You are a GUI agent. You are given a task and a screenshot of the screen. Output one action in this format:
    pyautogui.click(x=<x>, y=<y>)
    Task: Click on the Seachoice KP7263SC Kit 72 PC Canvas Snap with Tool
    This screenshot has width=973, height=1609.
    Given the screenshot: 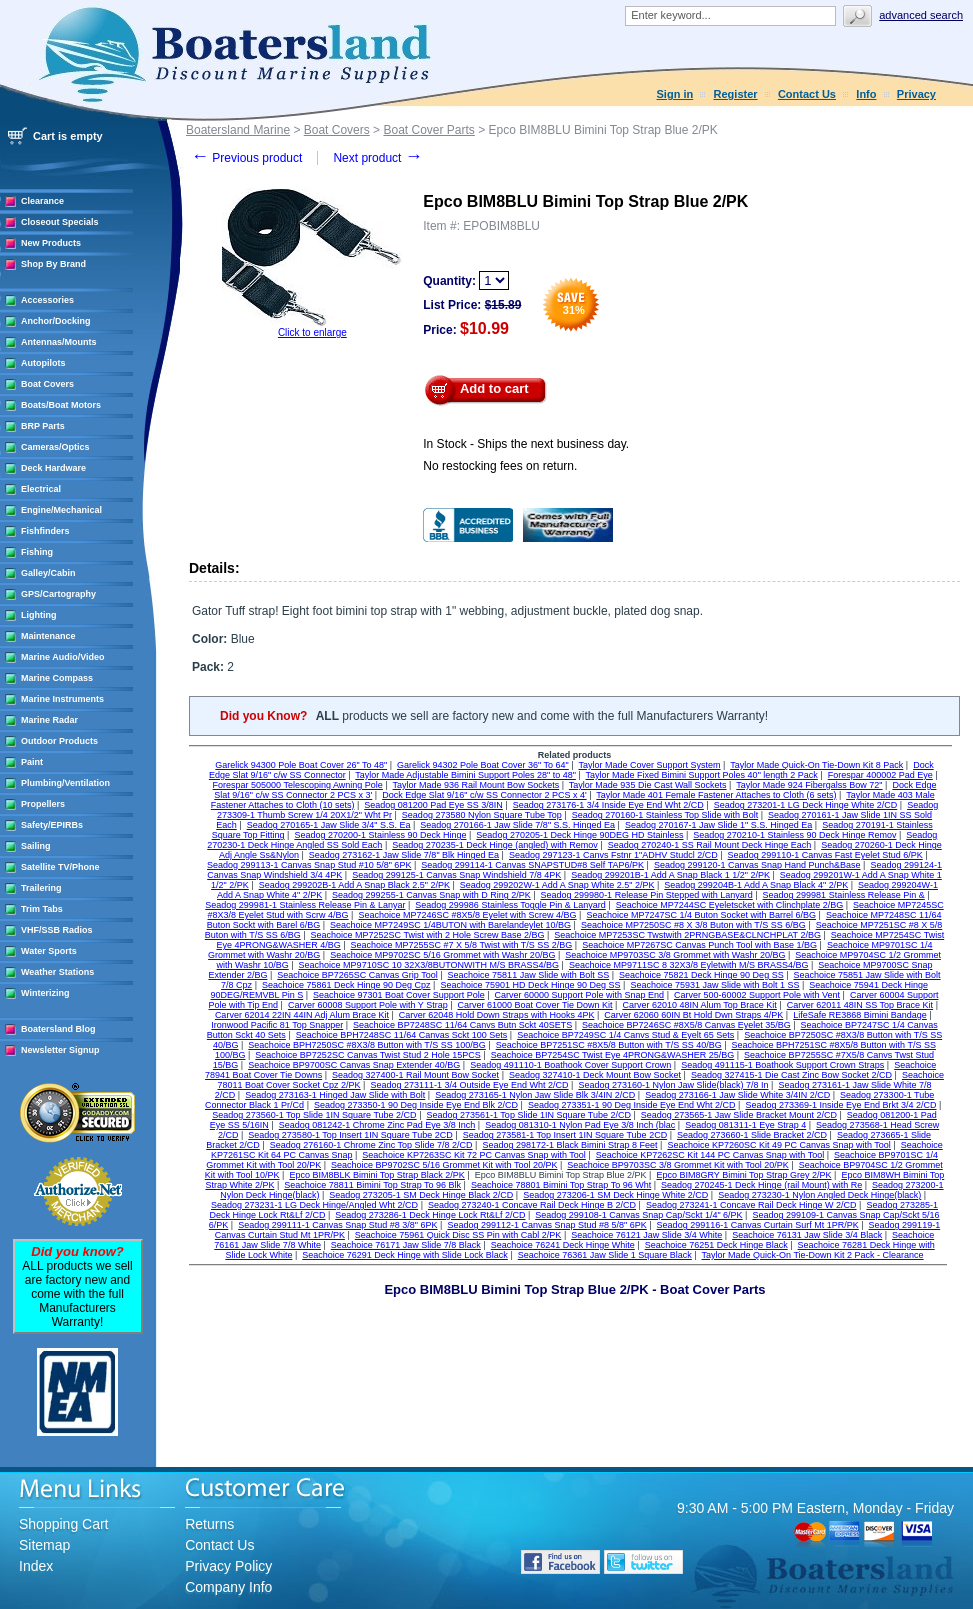 What is the action you would take?
    pyautogui.click(x=473, y=1155)
    